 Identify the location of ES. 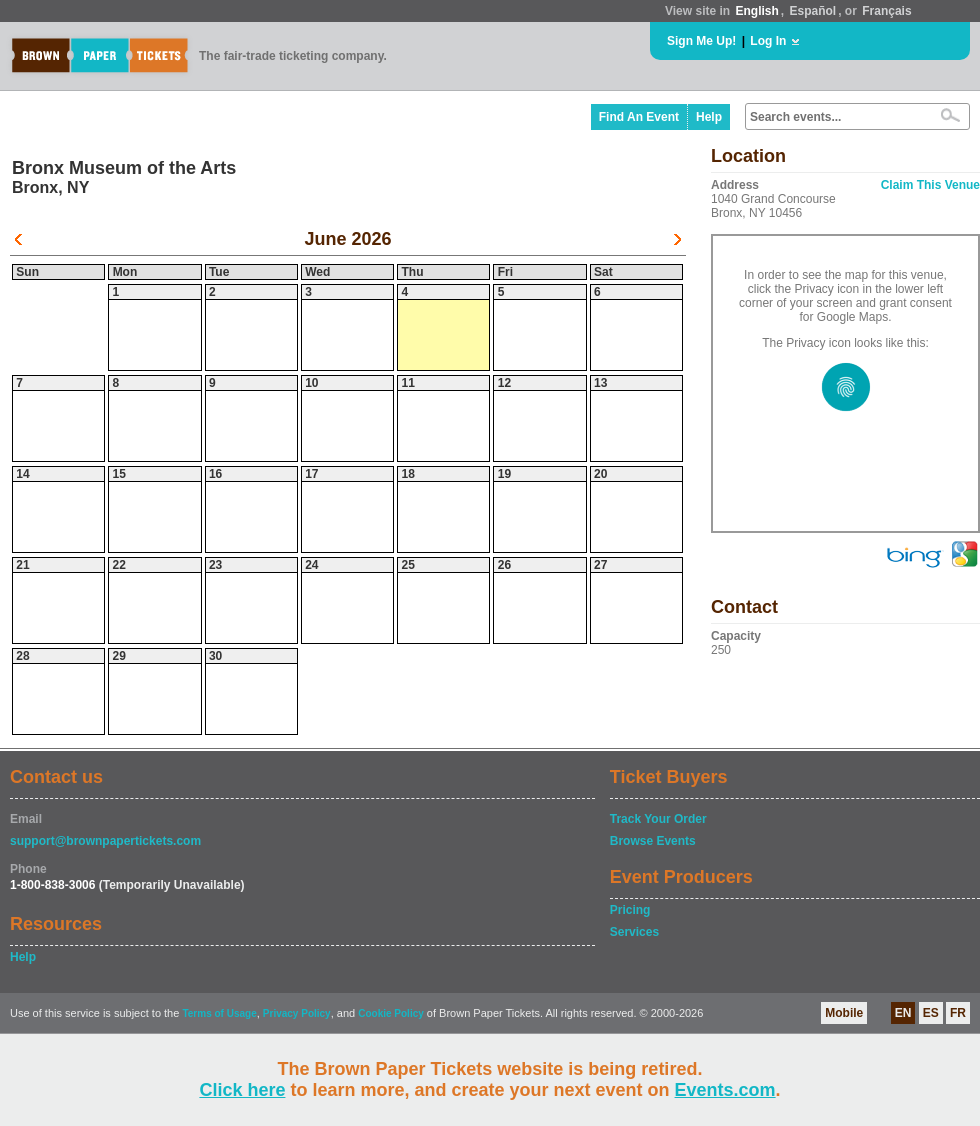
(931, 1013).